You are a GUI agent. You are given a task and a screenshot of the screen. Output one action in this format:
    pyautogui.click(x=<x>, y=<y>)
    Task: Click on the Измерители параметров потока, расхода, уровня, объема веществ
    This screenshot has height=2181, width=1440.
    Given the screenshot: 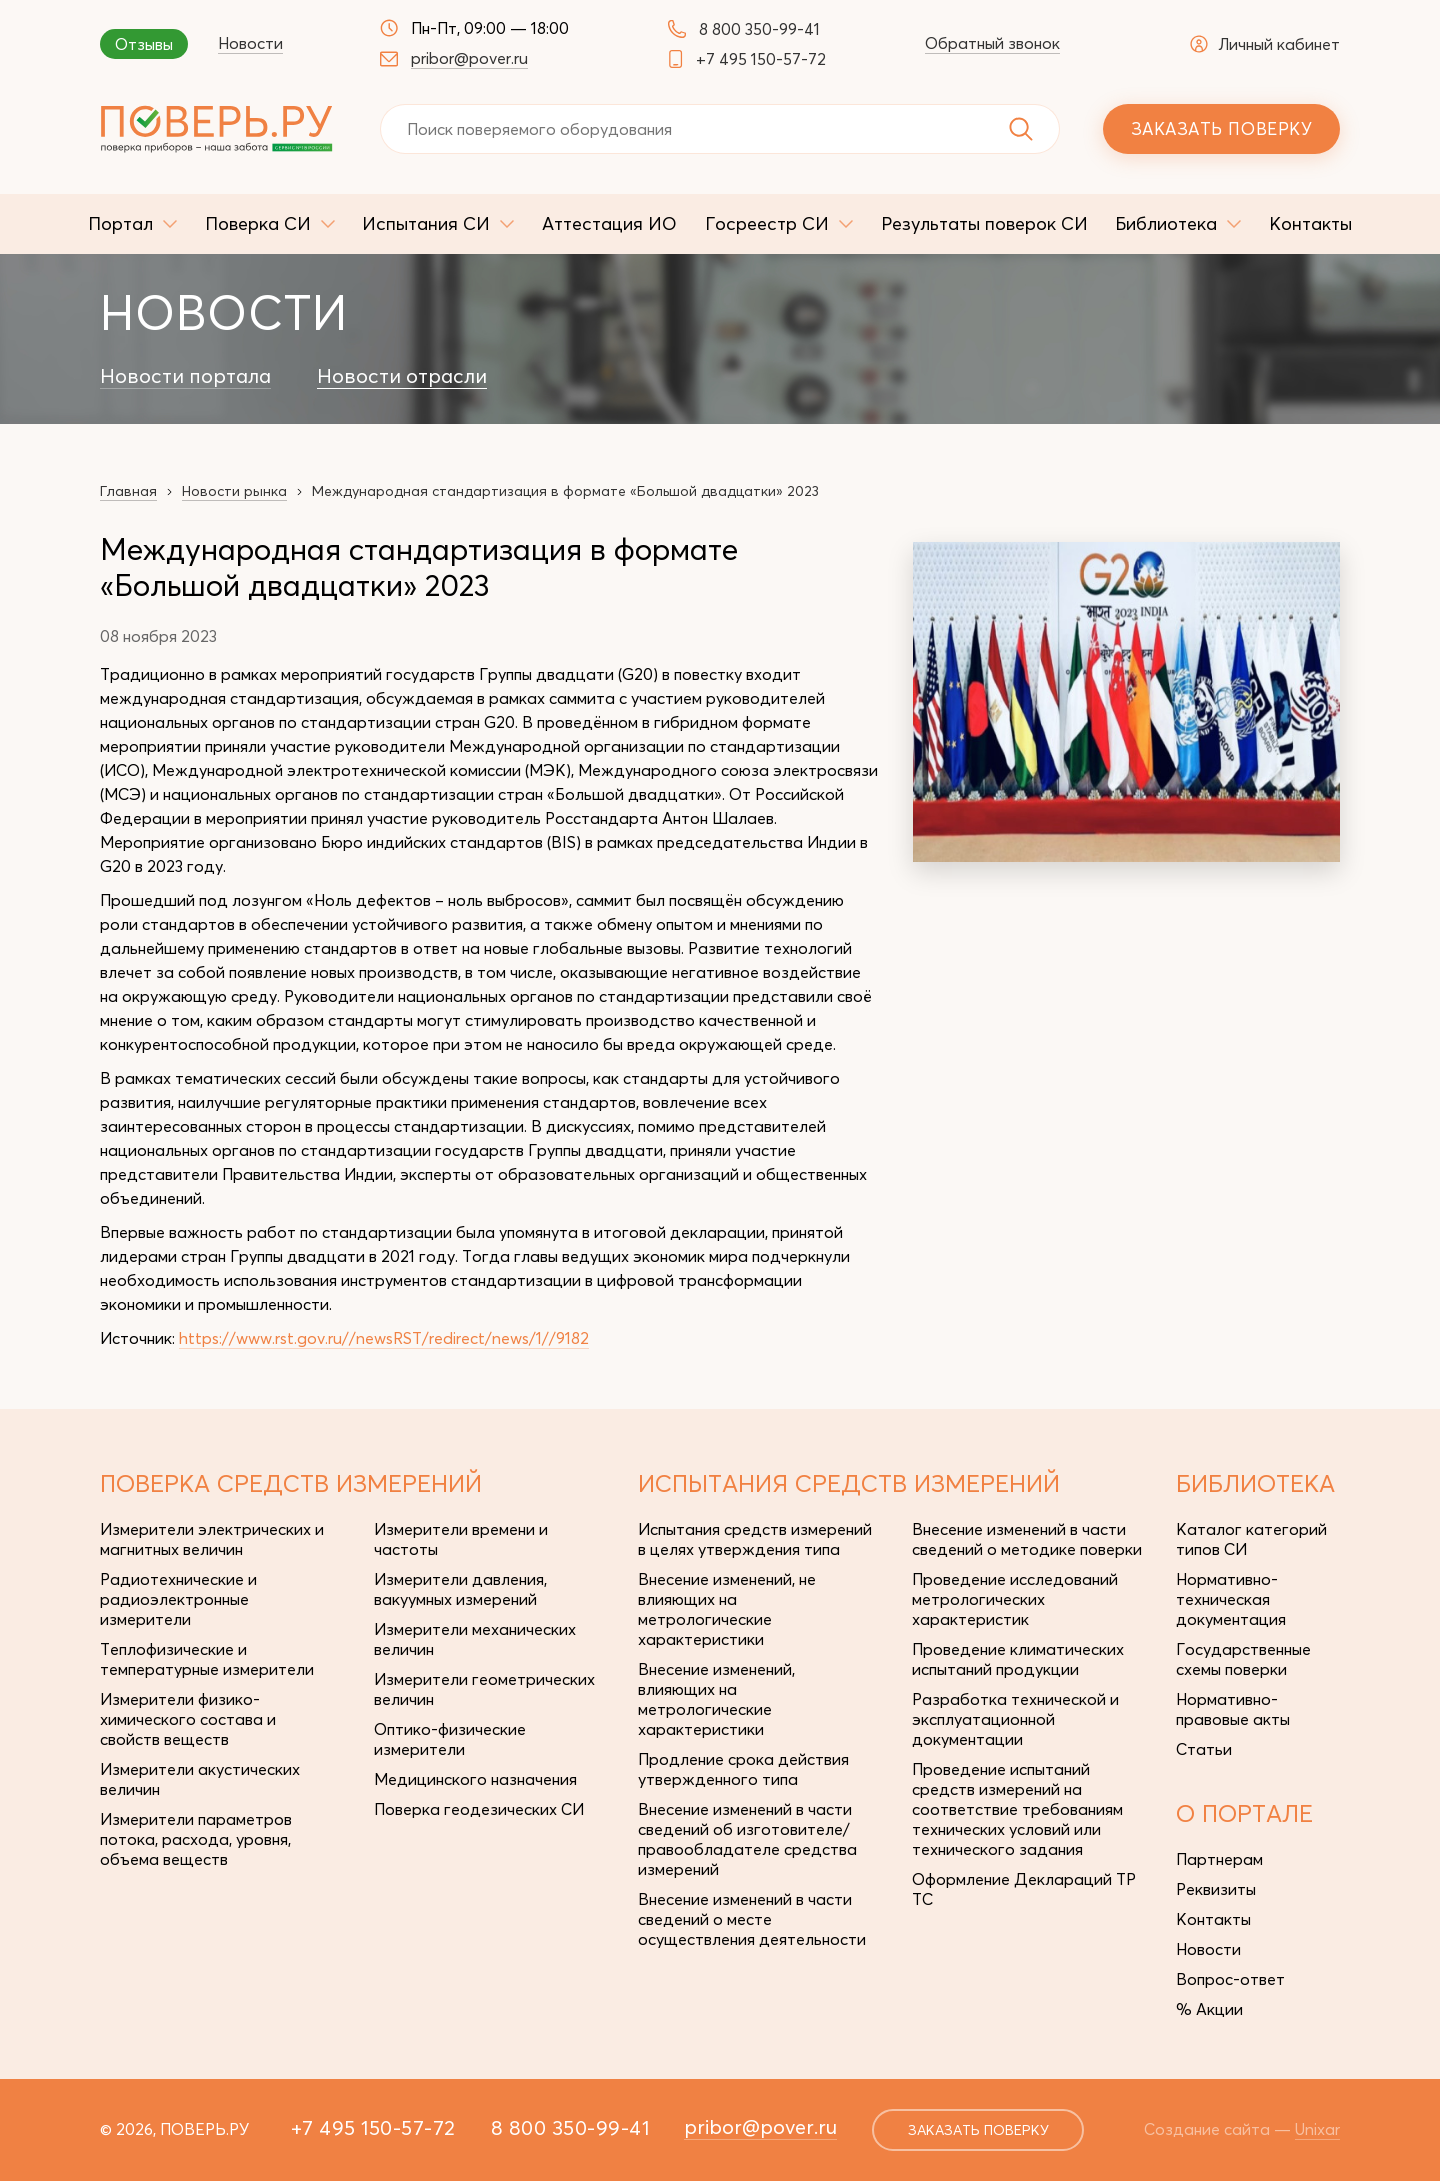 What is the action you would take?
    pyautogui.click(x=196, y=1839)
    